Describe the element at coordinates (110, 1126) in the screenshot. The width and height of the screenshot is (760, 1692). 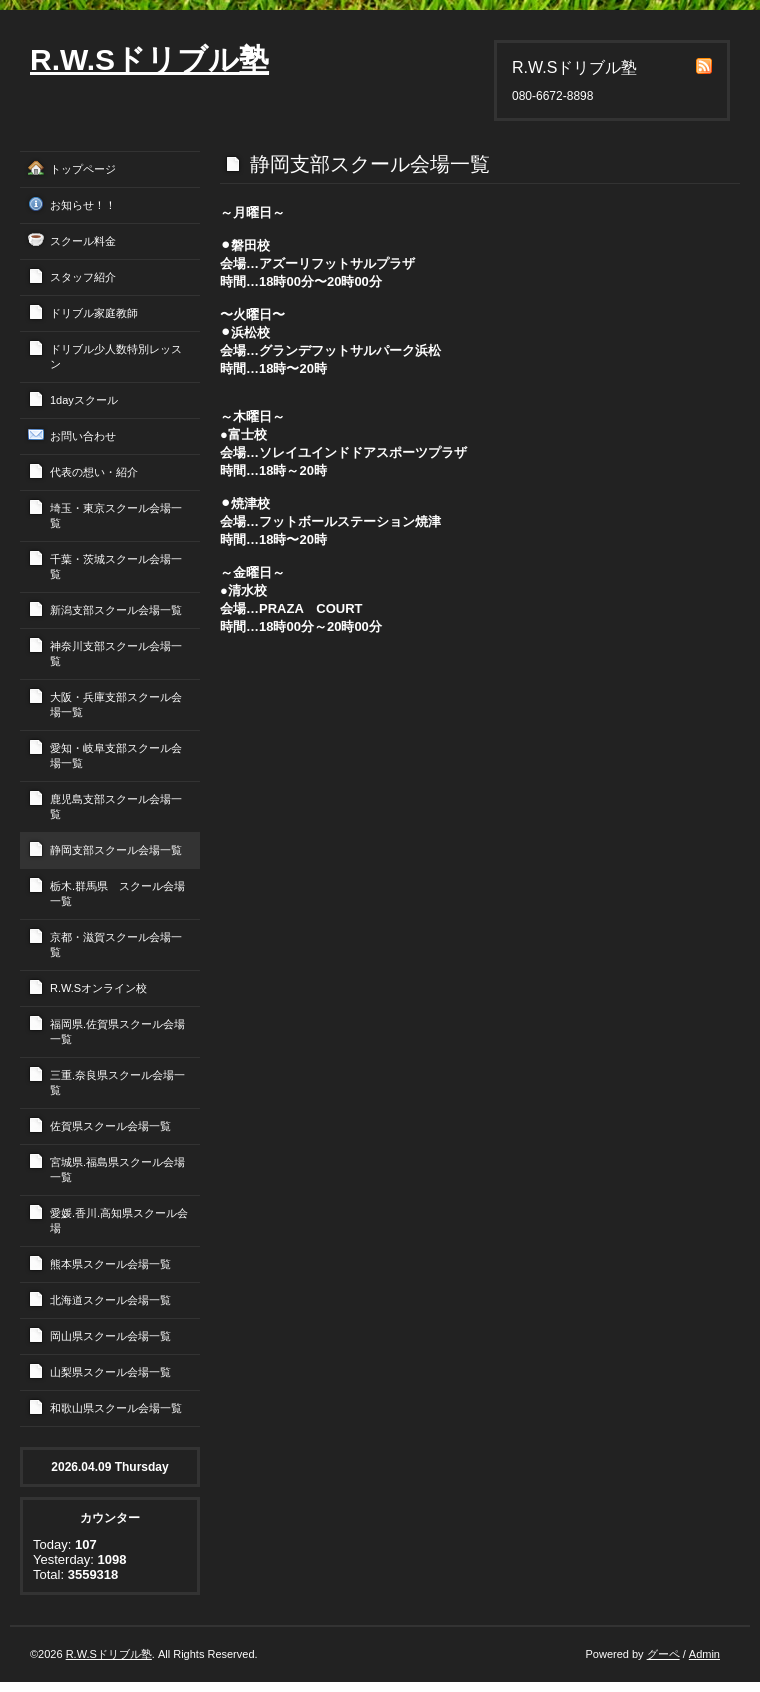
I see `佐賀県スクール会場一覧` at that location.